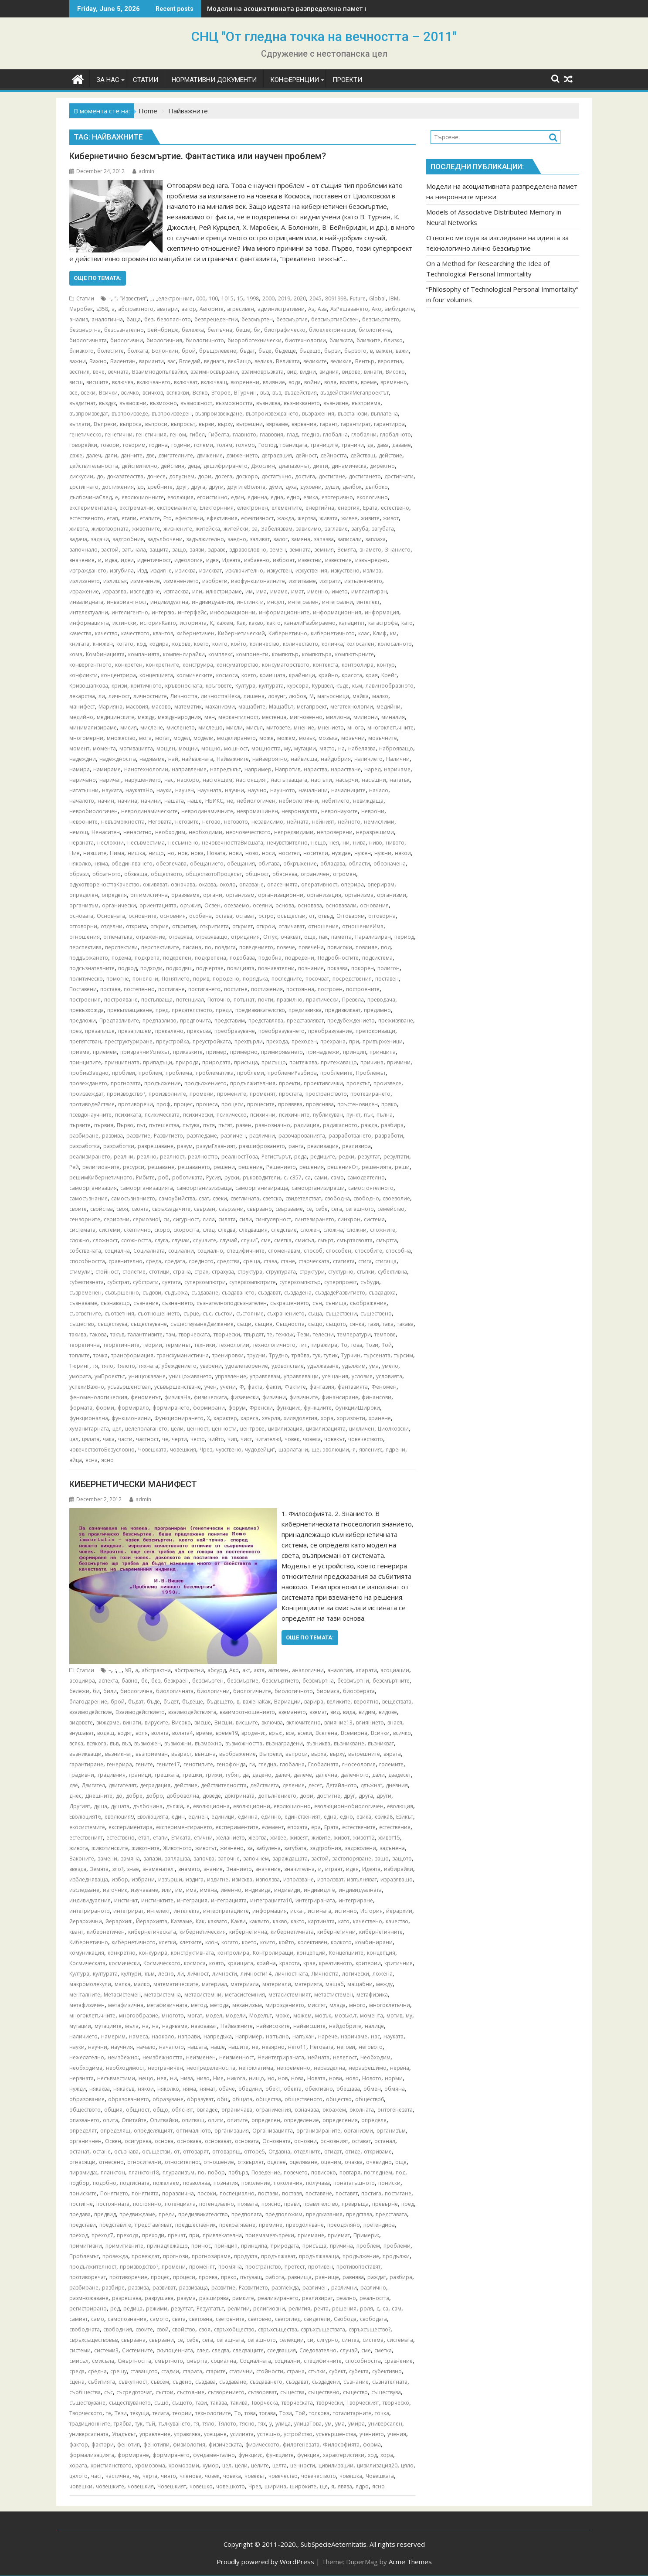 Image resolution: width=648 pixels, height=2576 pixels. I want to click on Поведение, so click(265, 2172).